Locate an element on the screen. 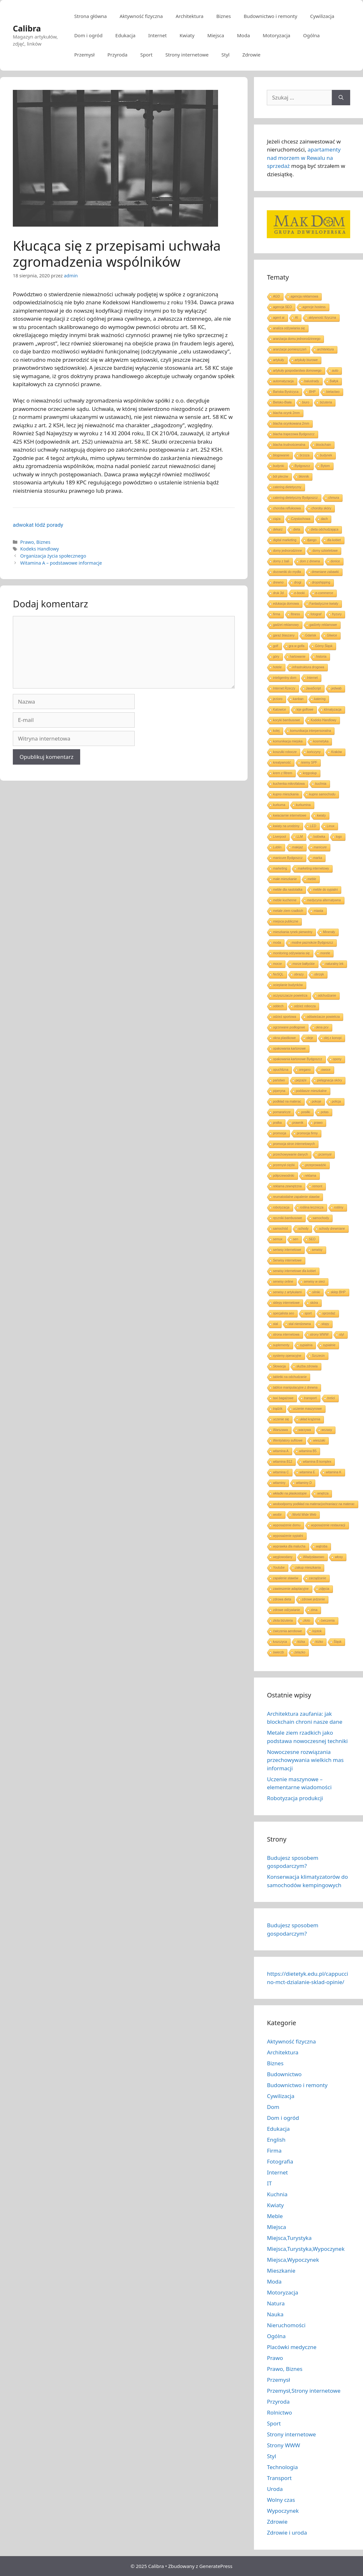 The width and height of the screenshot is (363, 2576). Moda is located at coordinates (243, 35).